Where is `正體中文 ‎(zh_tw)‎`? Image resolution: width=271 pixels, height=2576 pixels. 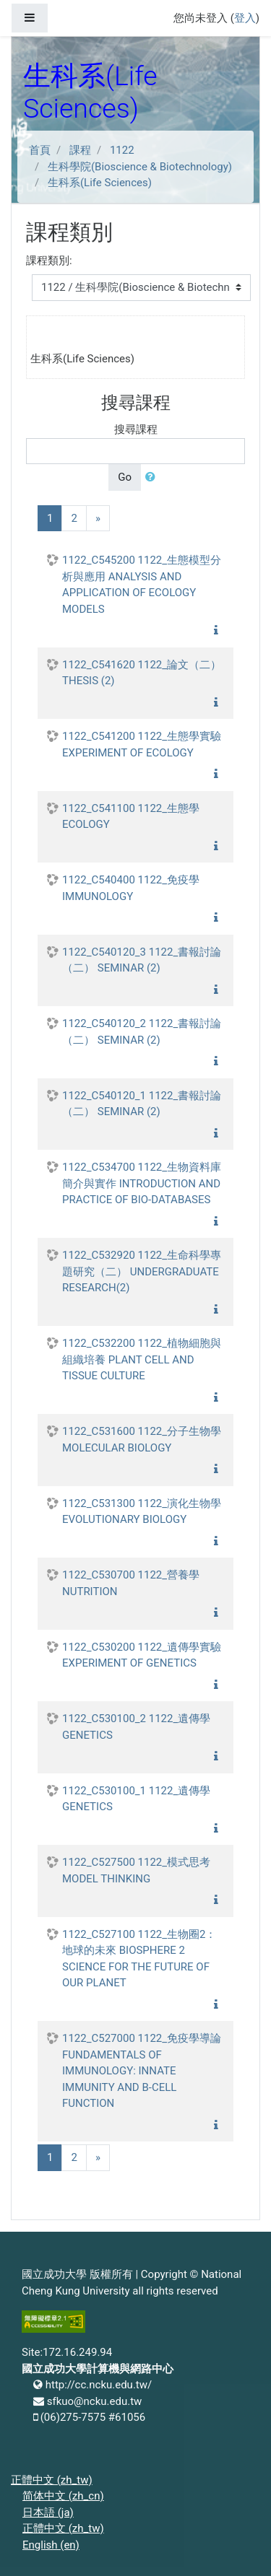 正體中文 ‎(zh_tw)‎ is located at coordinates (52, 2480).